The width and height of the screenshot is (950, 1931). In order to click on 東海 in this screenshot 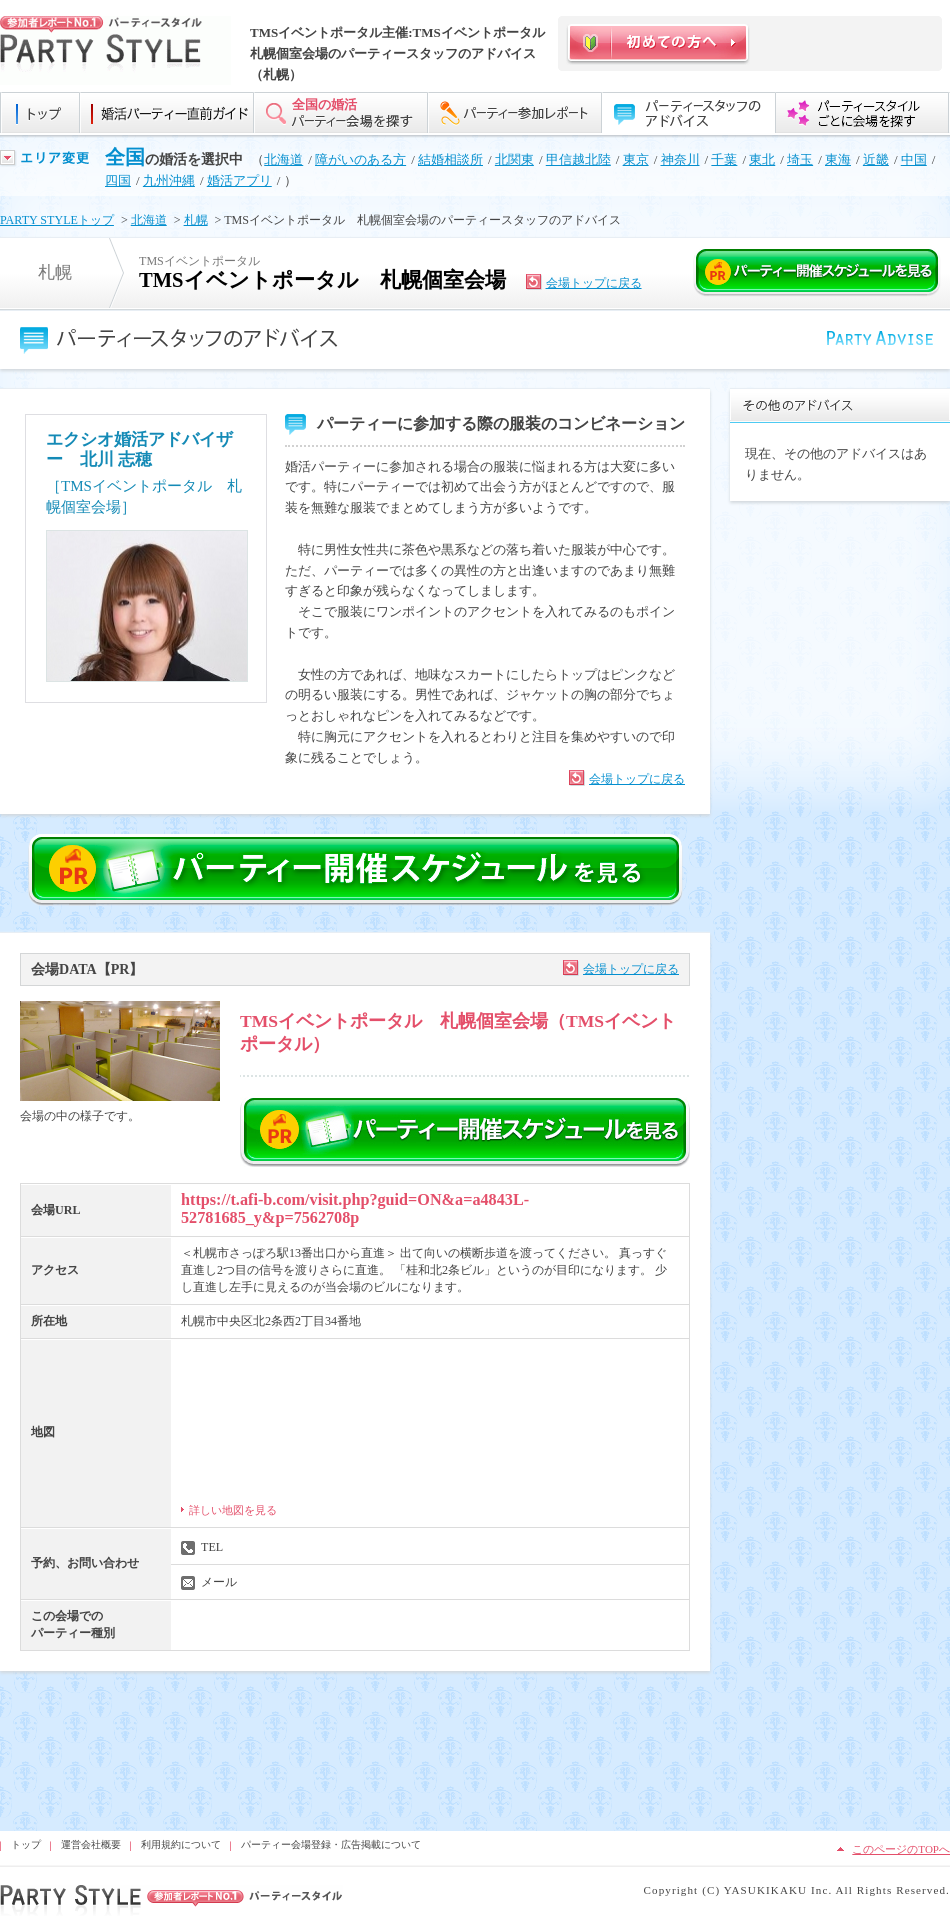, I will do `click(838, 159)`.